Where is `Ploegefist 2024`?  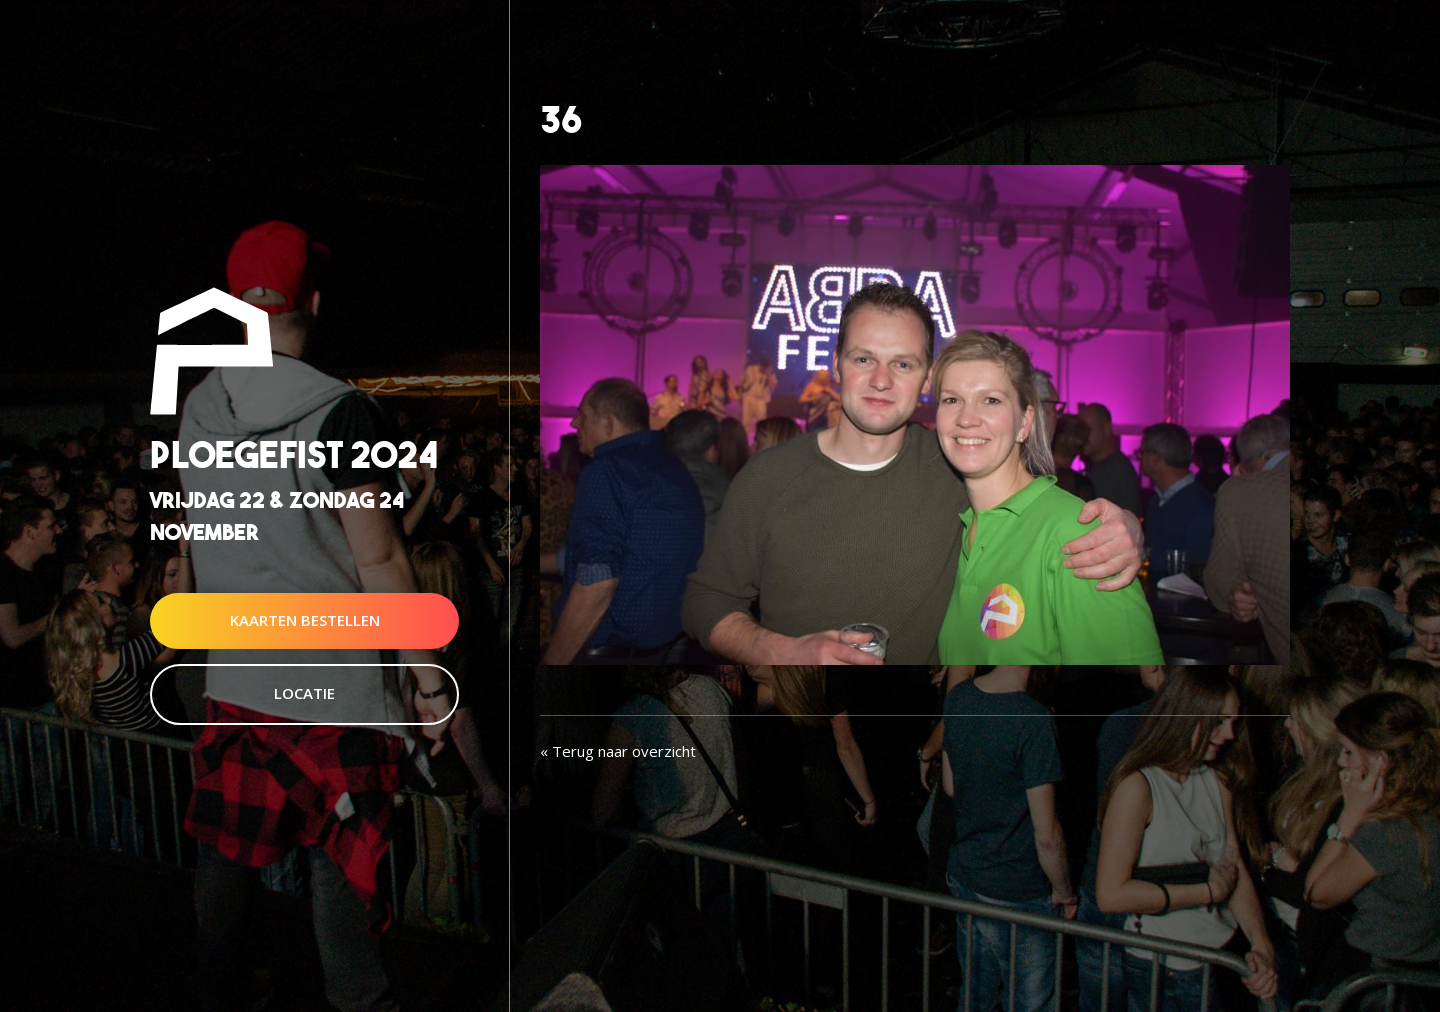
Ploegefist 2024 is located at coordinates (294, 455).